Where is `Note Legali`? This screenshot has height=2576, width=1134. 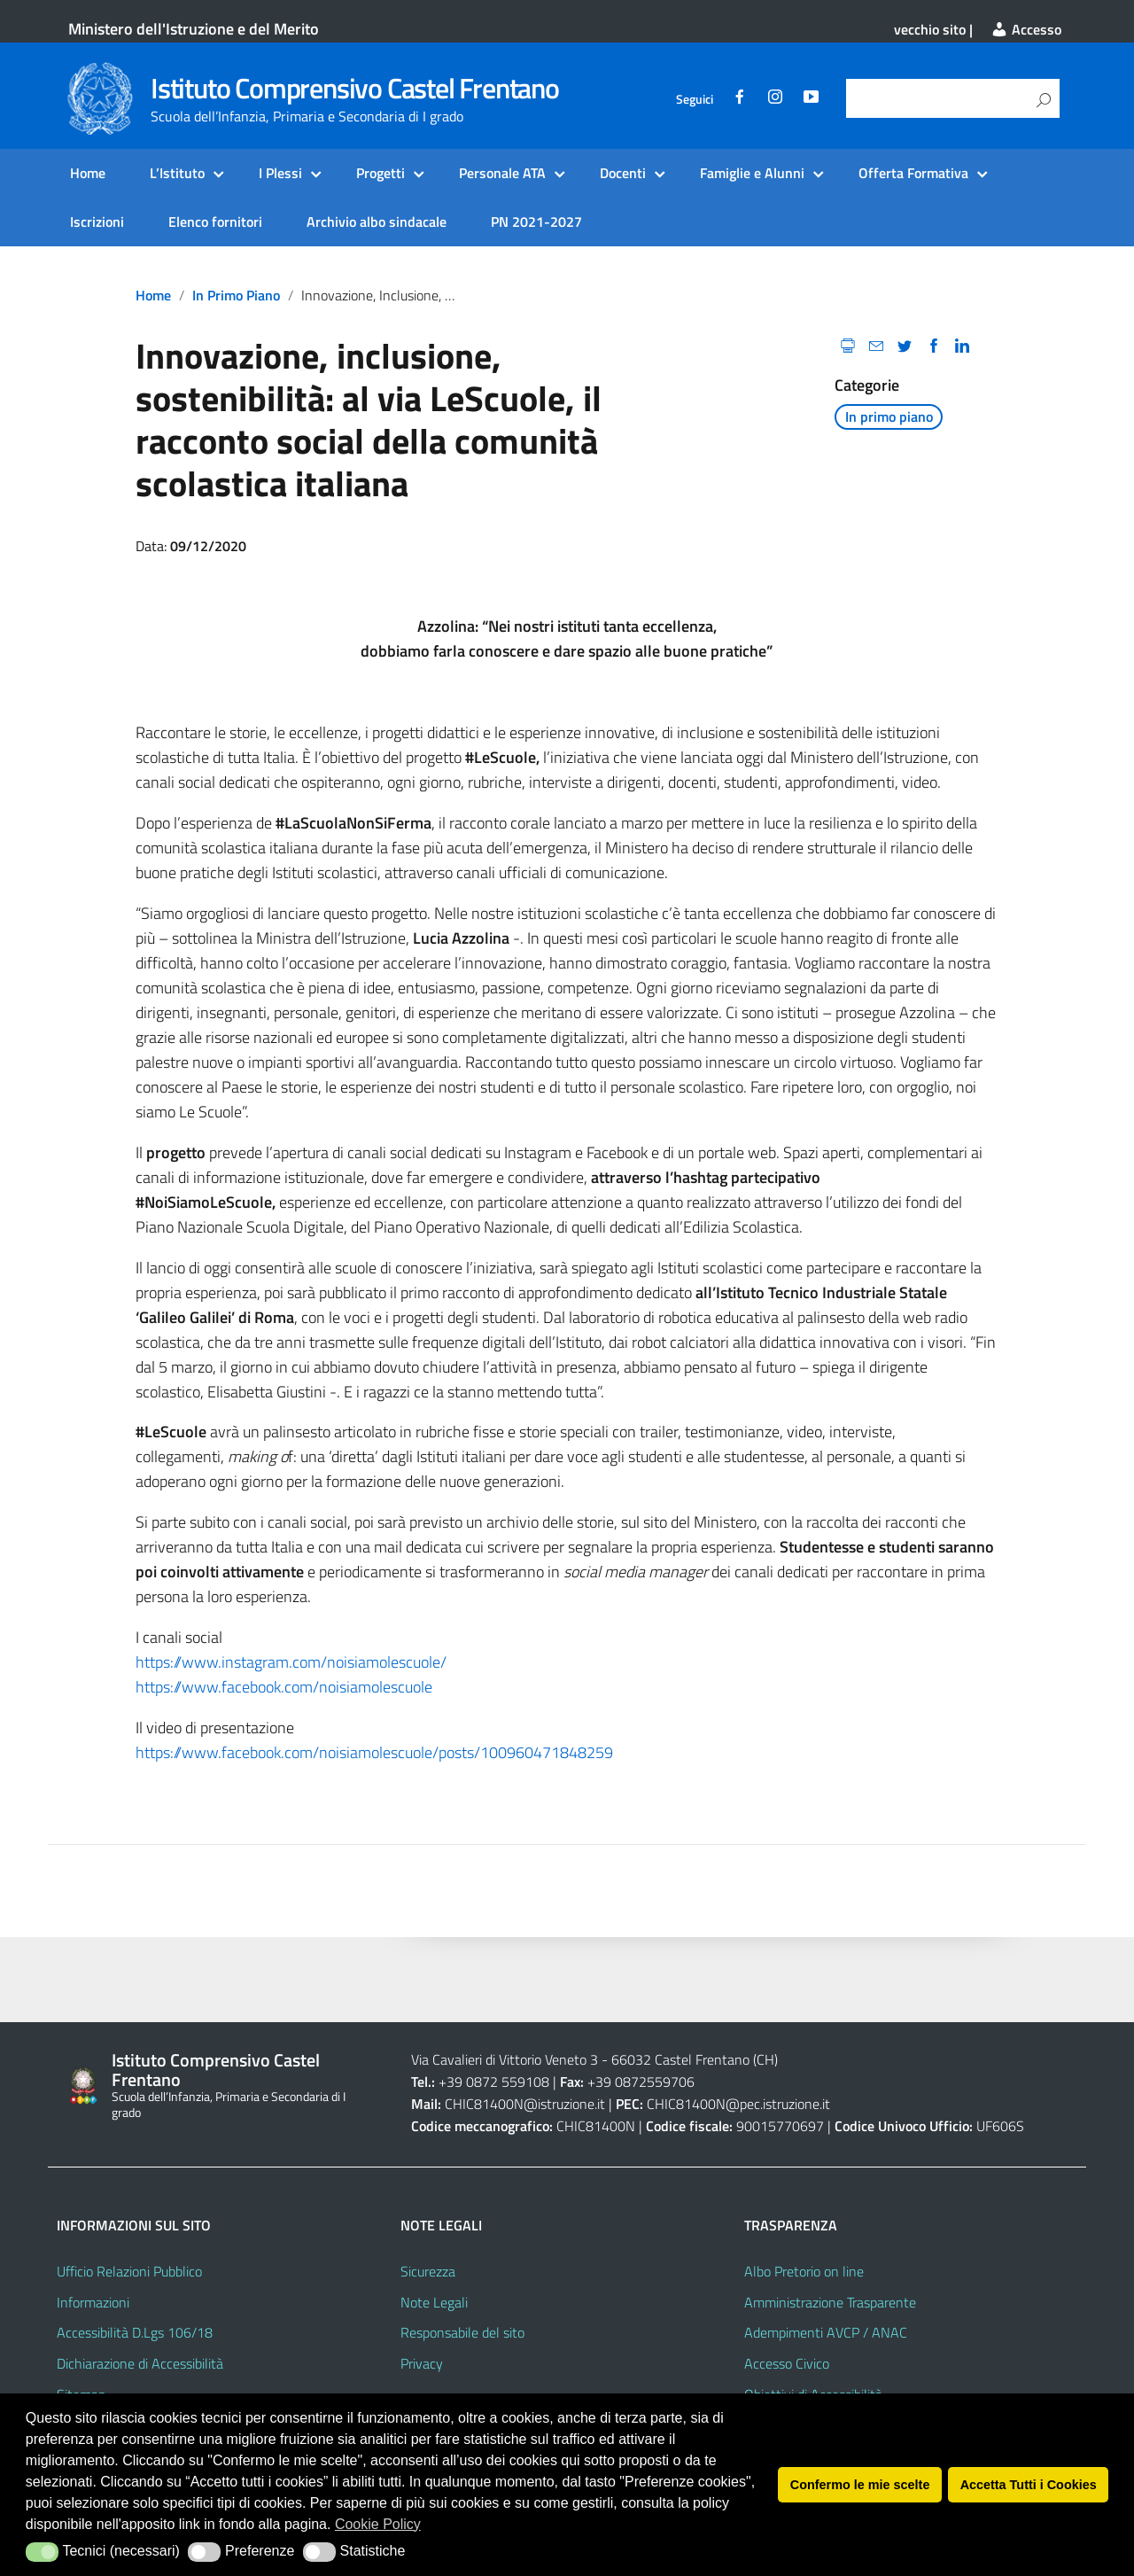 Note Legali is located at coordinates (434, 2302).